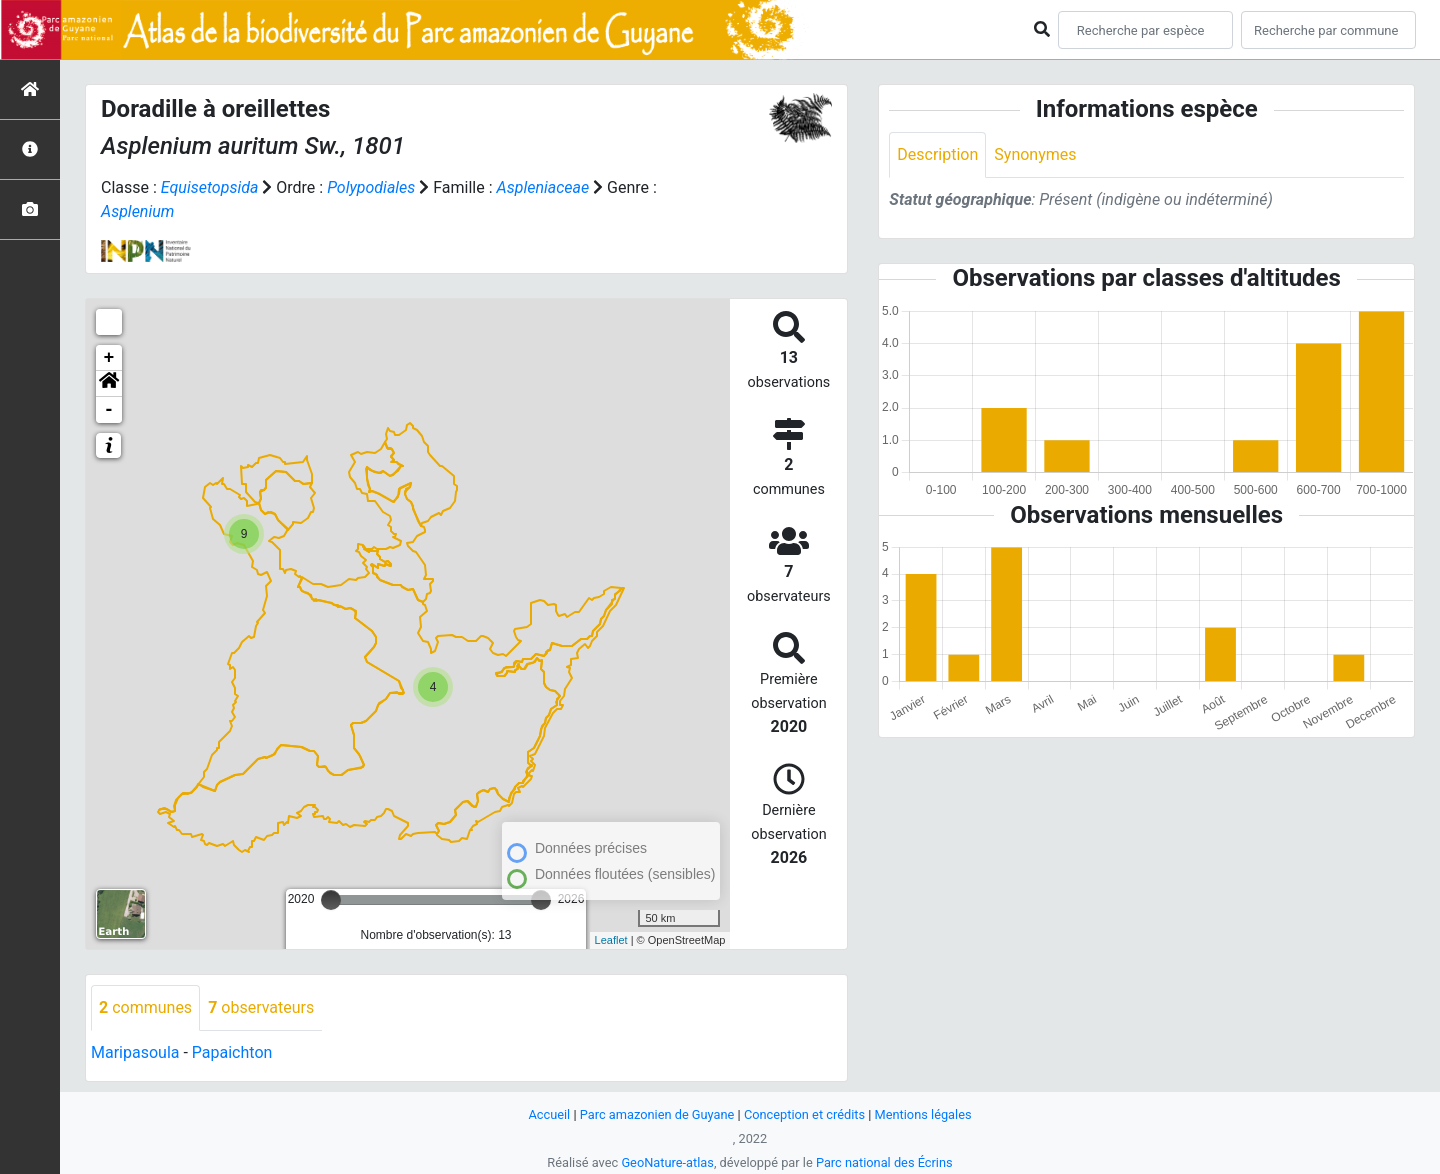  What do you see at coordinates (135, 1052) in the screenshot?
I see `Maripasoula` at bounding box center [135, 1052].